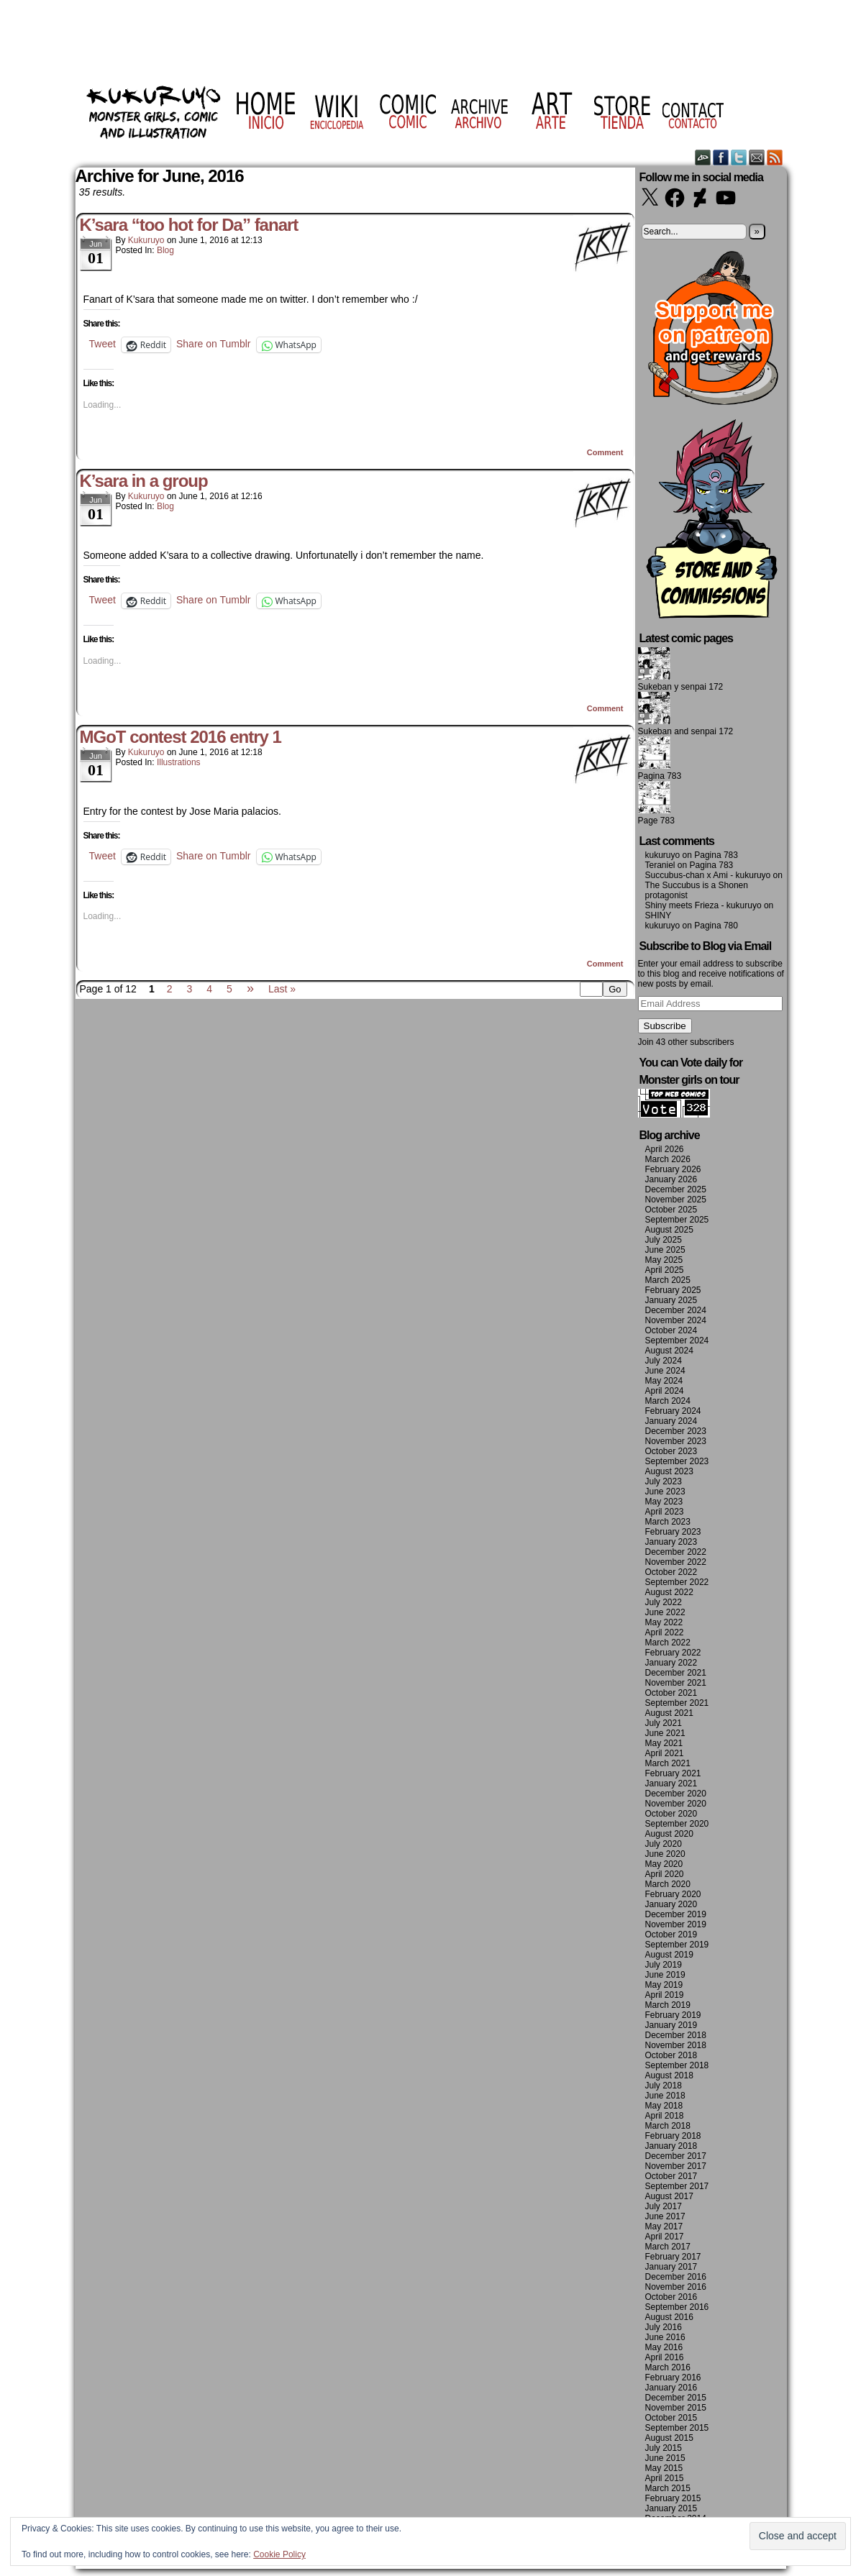  Describe the element at coordinates (665, 1975) in the screenshot. I see `June 2019` at that location.